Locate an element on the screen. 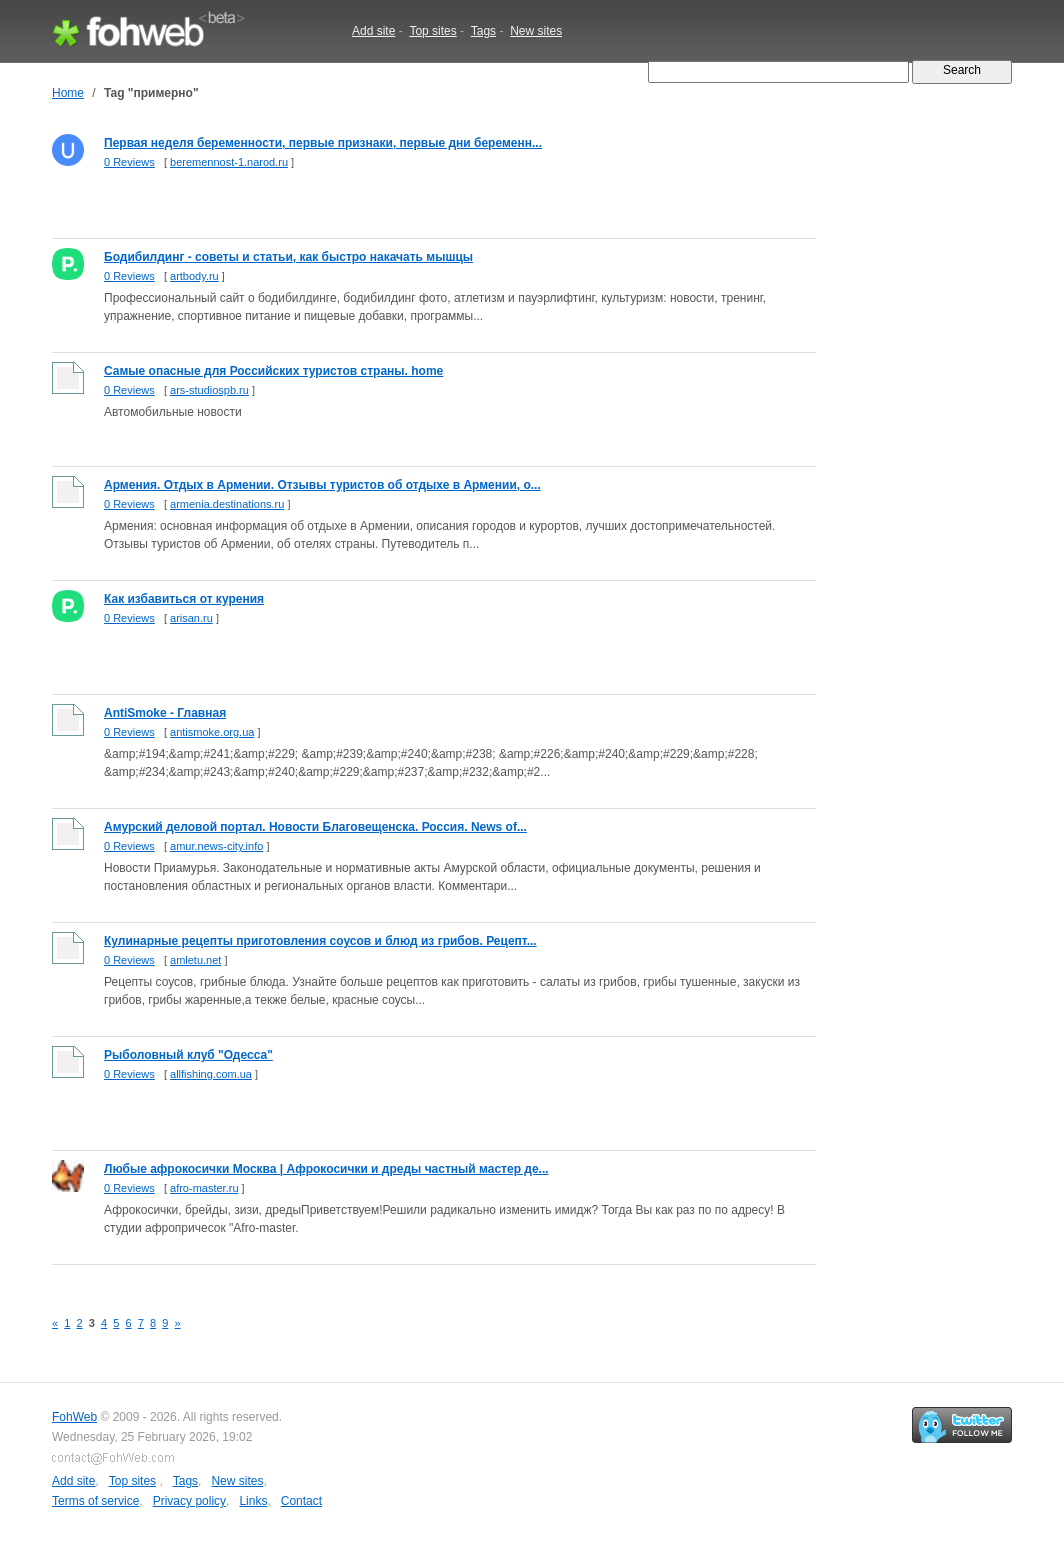 This screenshot has height=1557, width=1064. Add site is located at coordinates (373, 31).